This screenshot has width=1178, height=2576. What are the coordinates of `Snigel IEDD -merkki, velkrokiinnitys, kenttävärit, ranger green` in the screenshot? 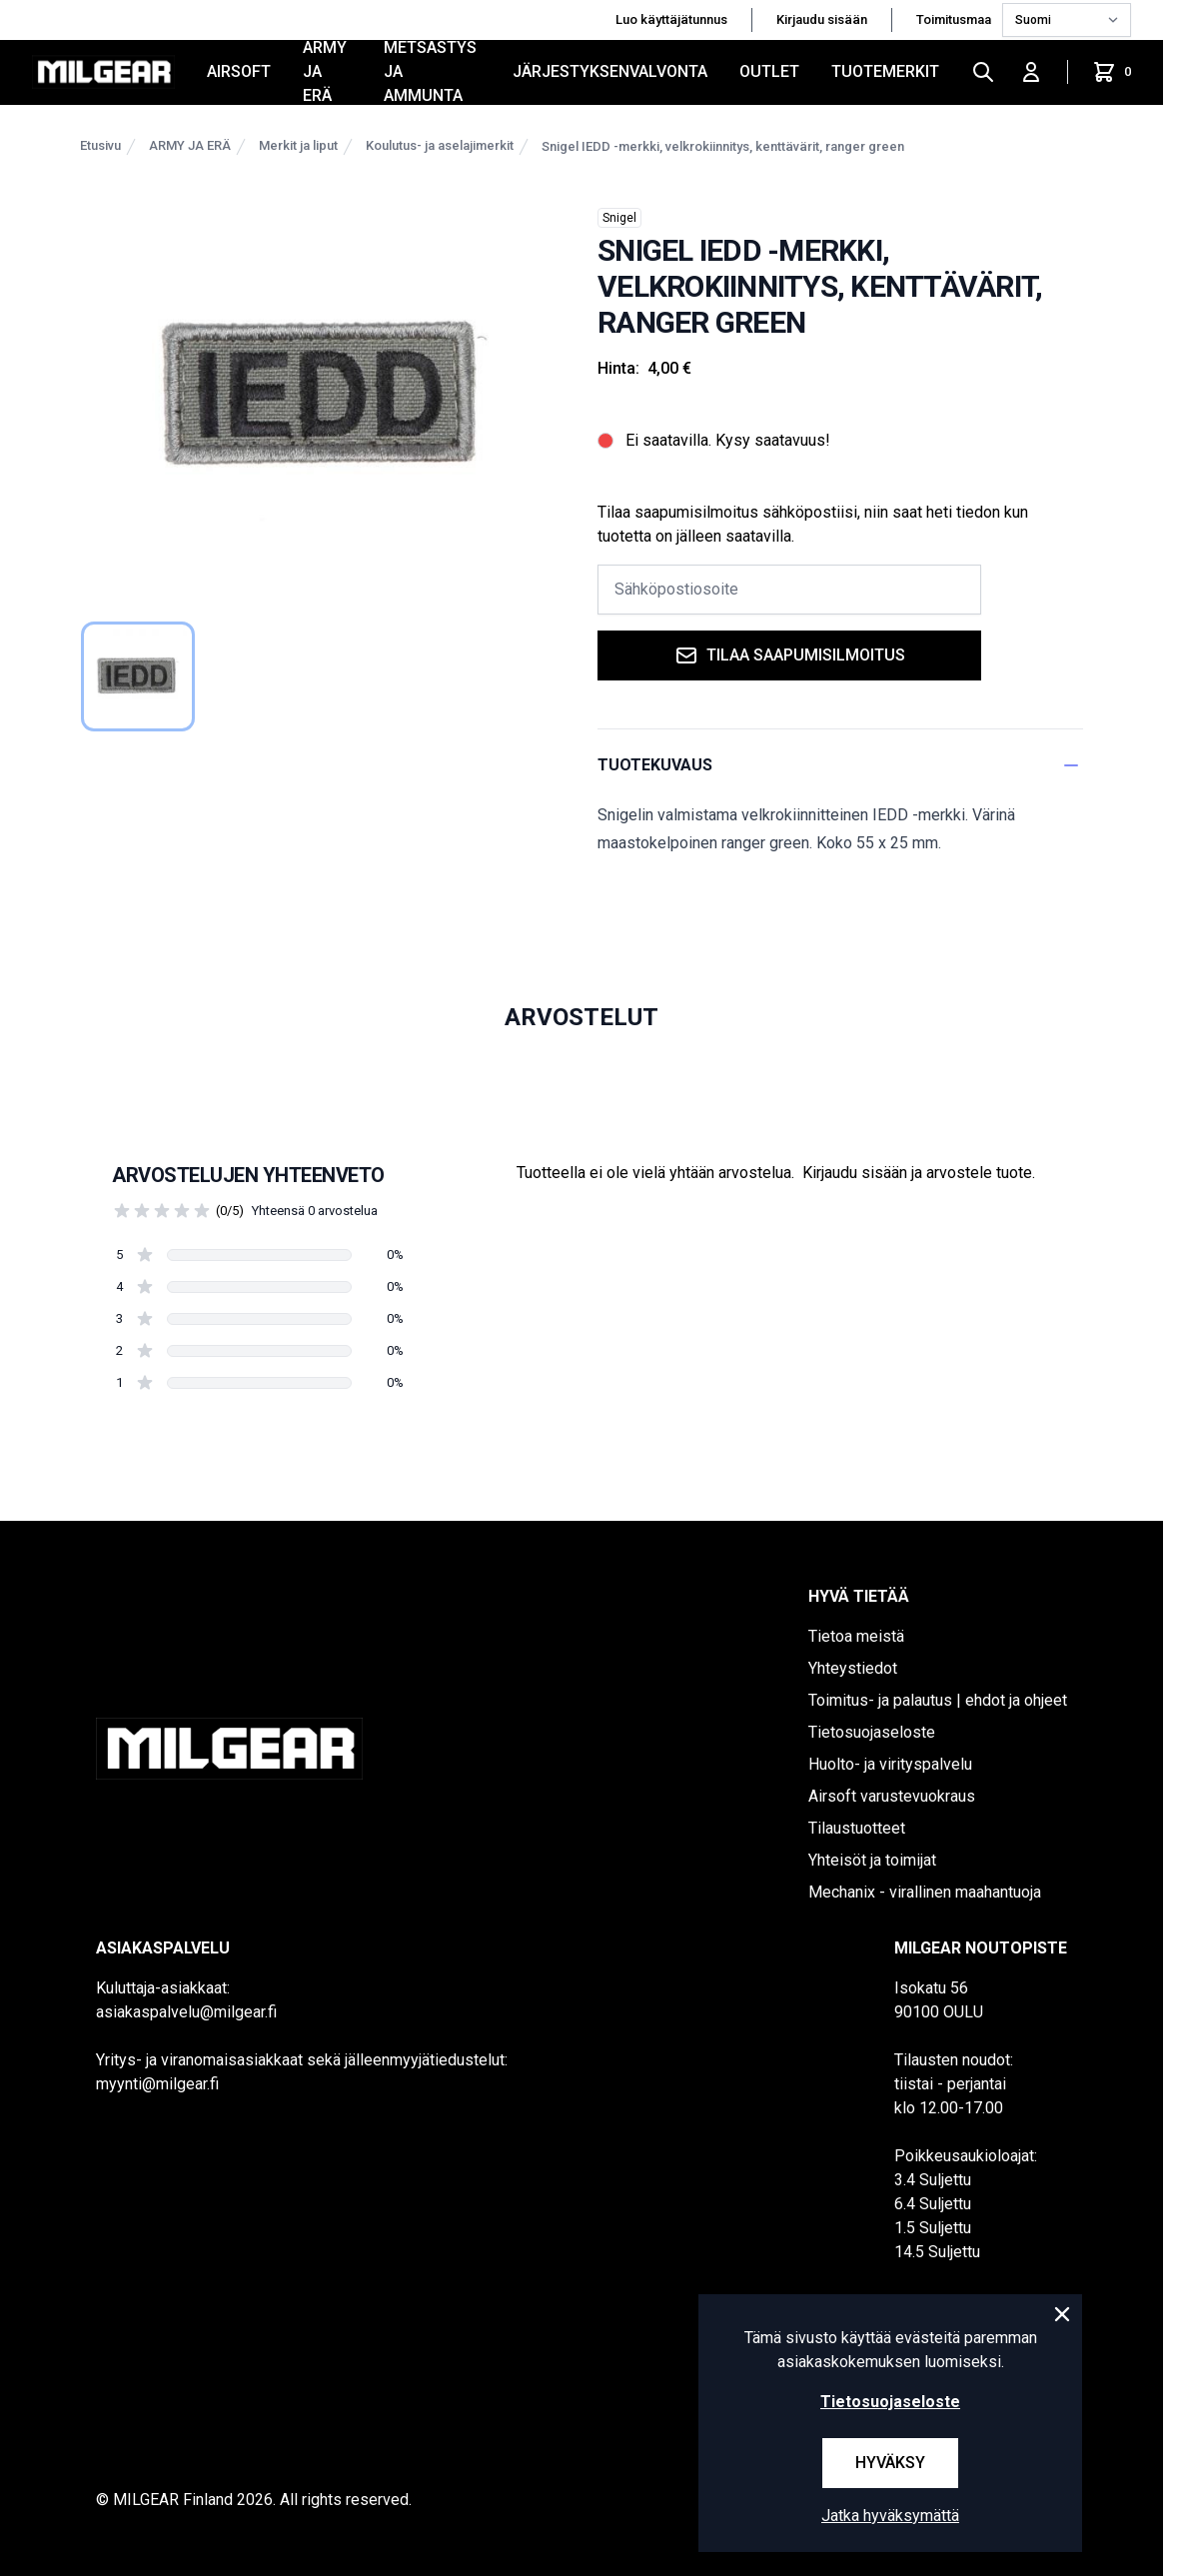 It's located at (723, 146).